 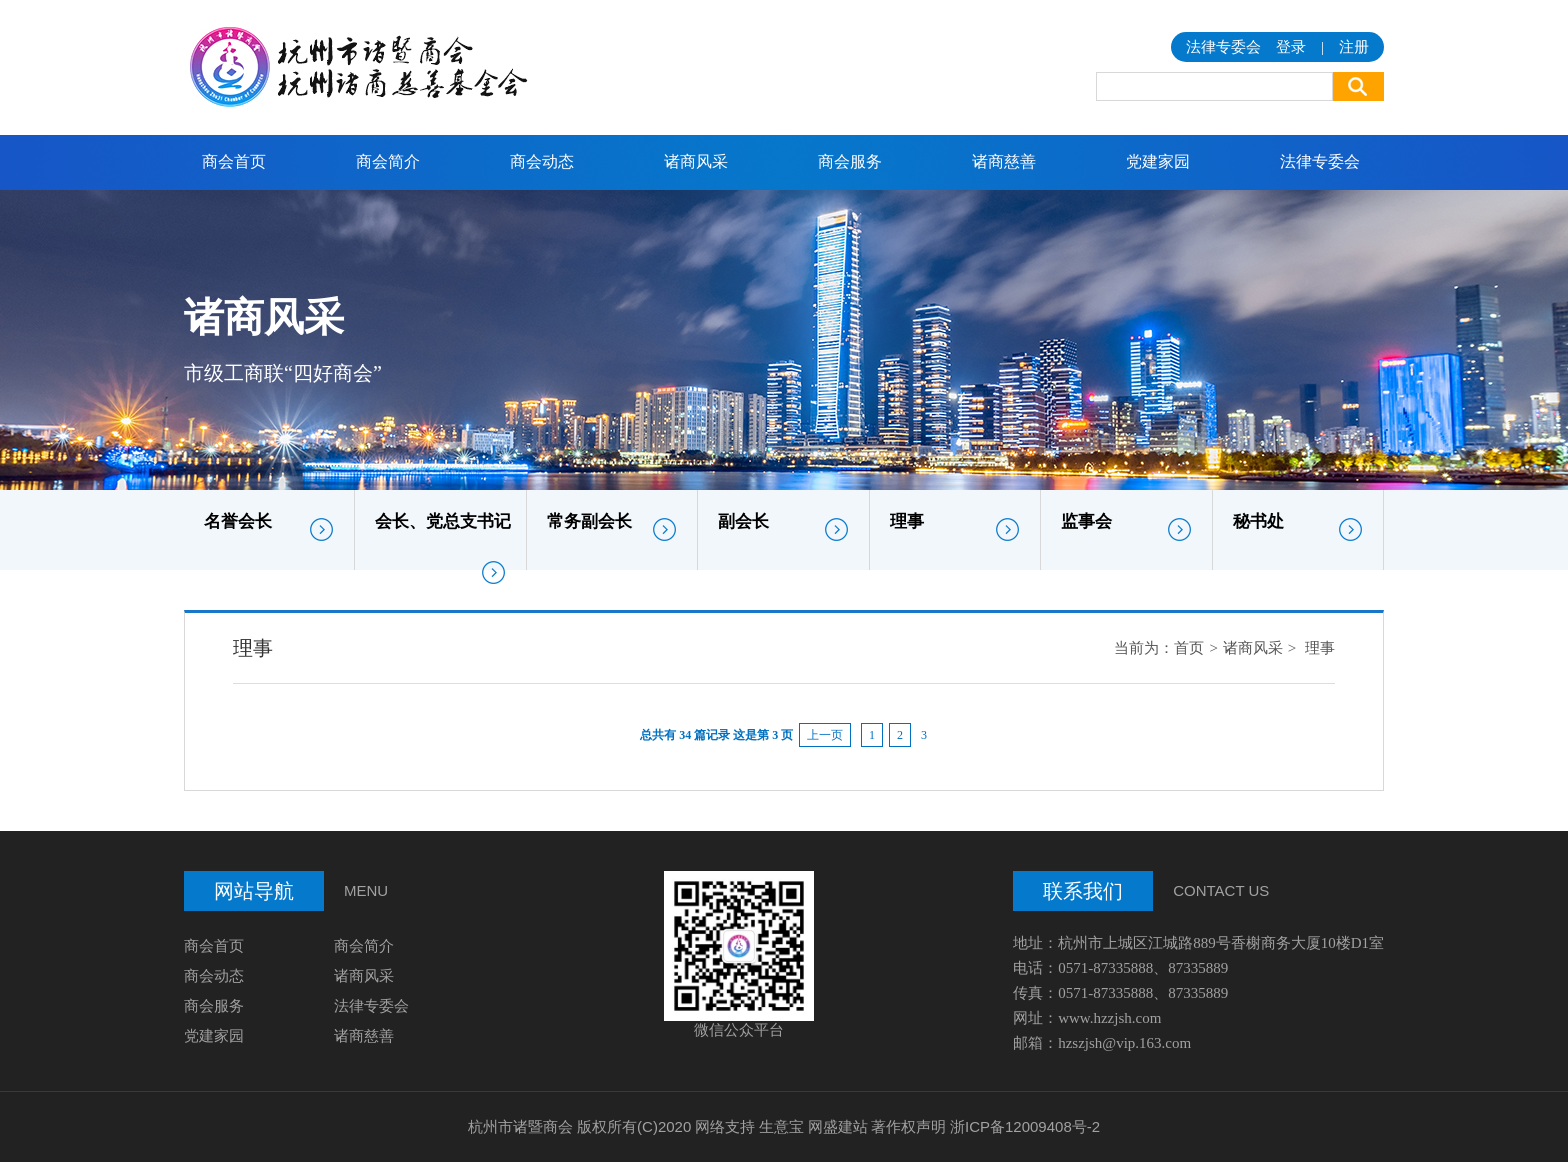 I want to click on 生意宝, so click(x=781, y=1126).